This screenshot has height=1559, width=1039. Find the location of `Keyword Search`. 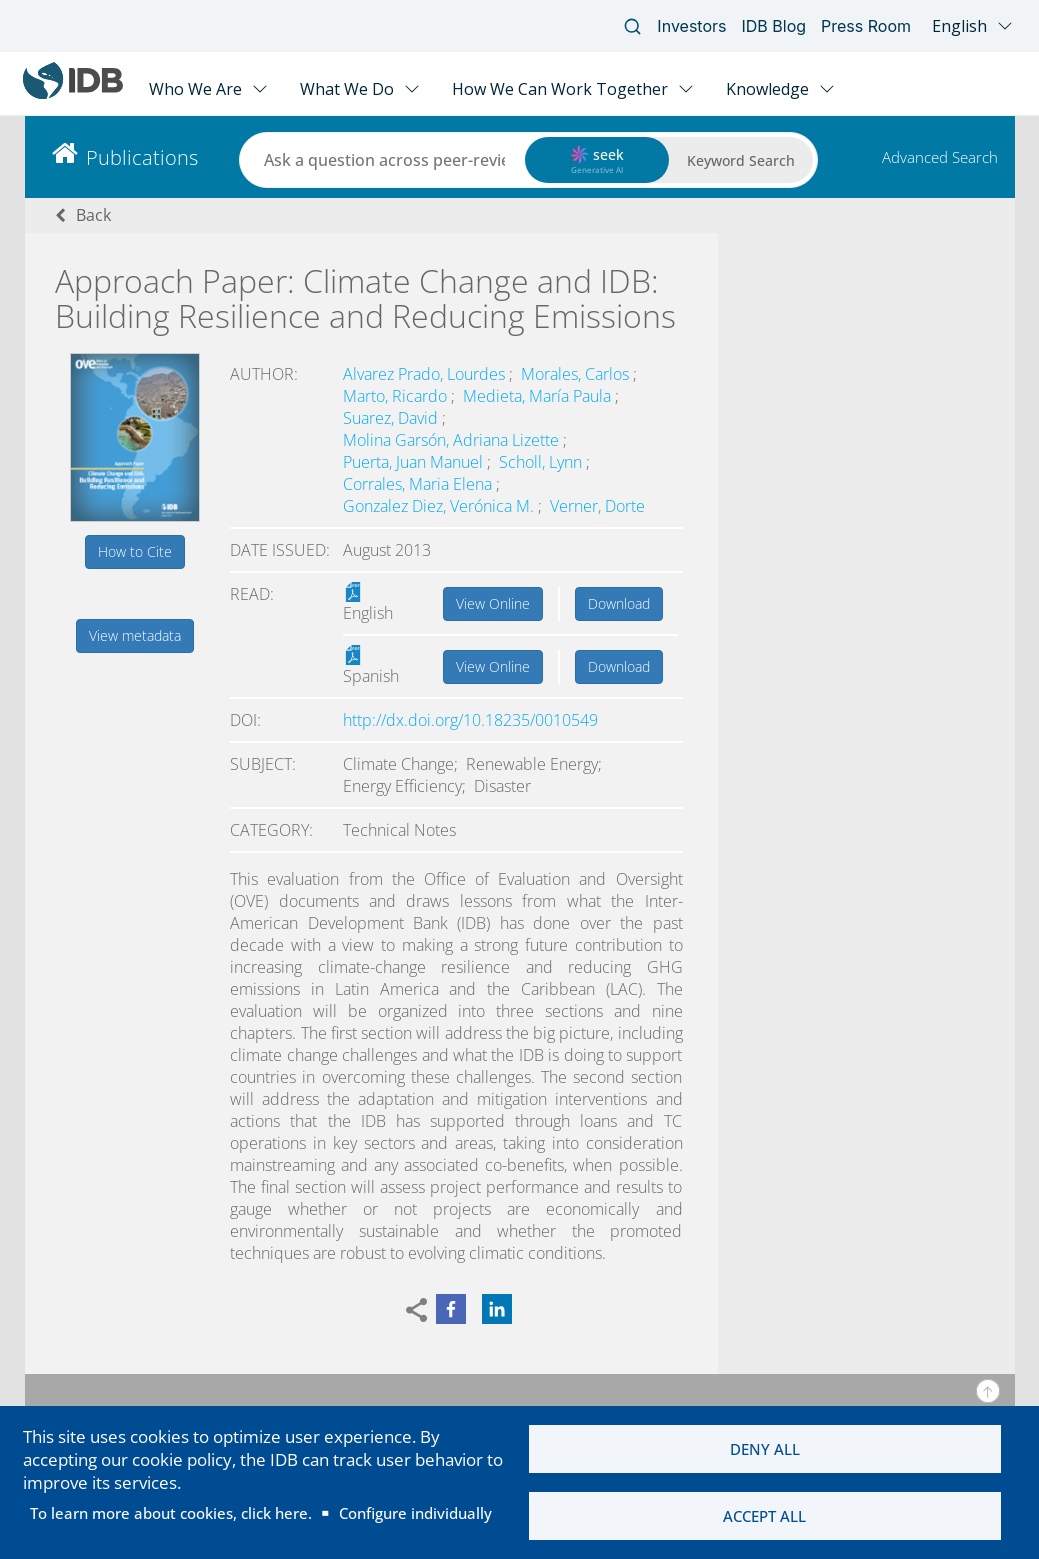

Keyword Search is located at coordinates (741, 160).